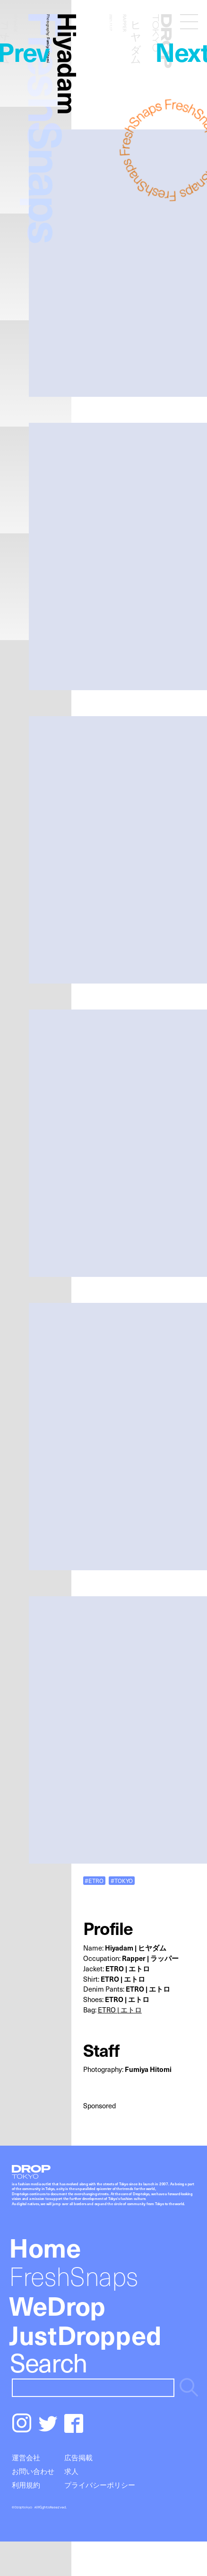  Describe the element at coordinates (26, 2457) in the screenshot. I see `運営会社` at that location.